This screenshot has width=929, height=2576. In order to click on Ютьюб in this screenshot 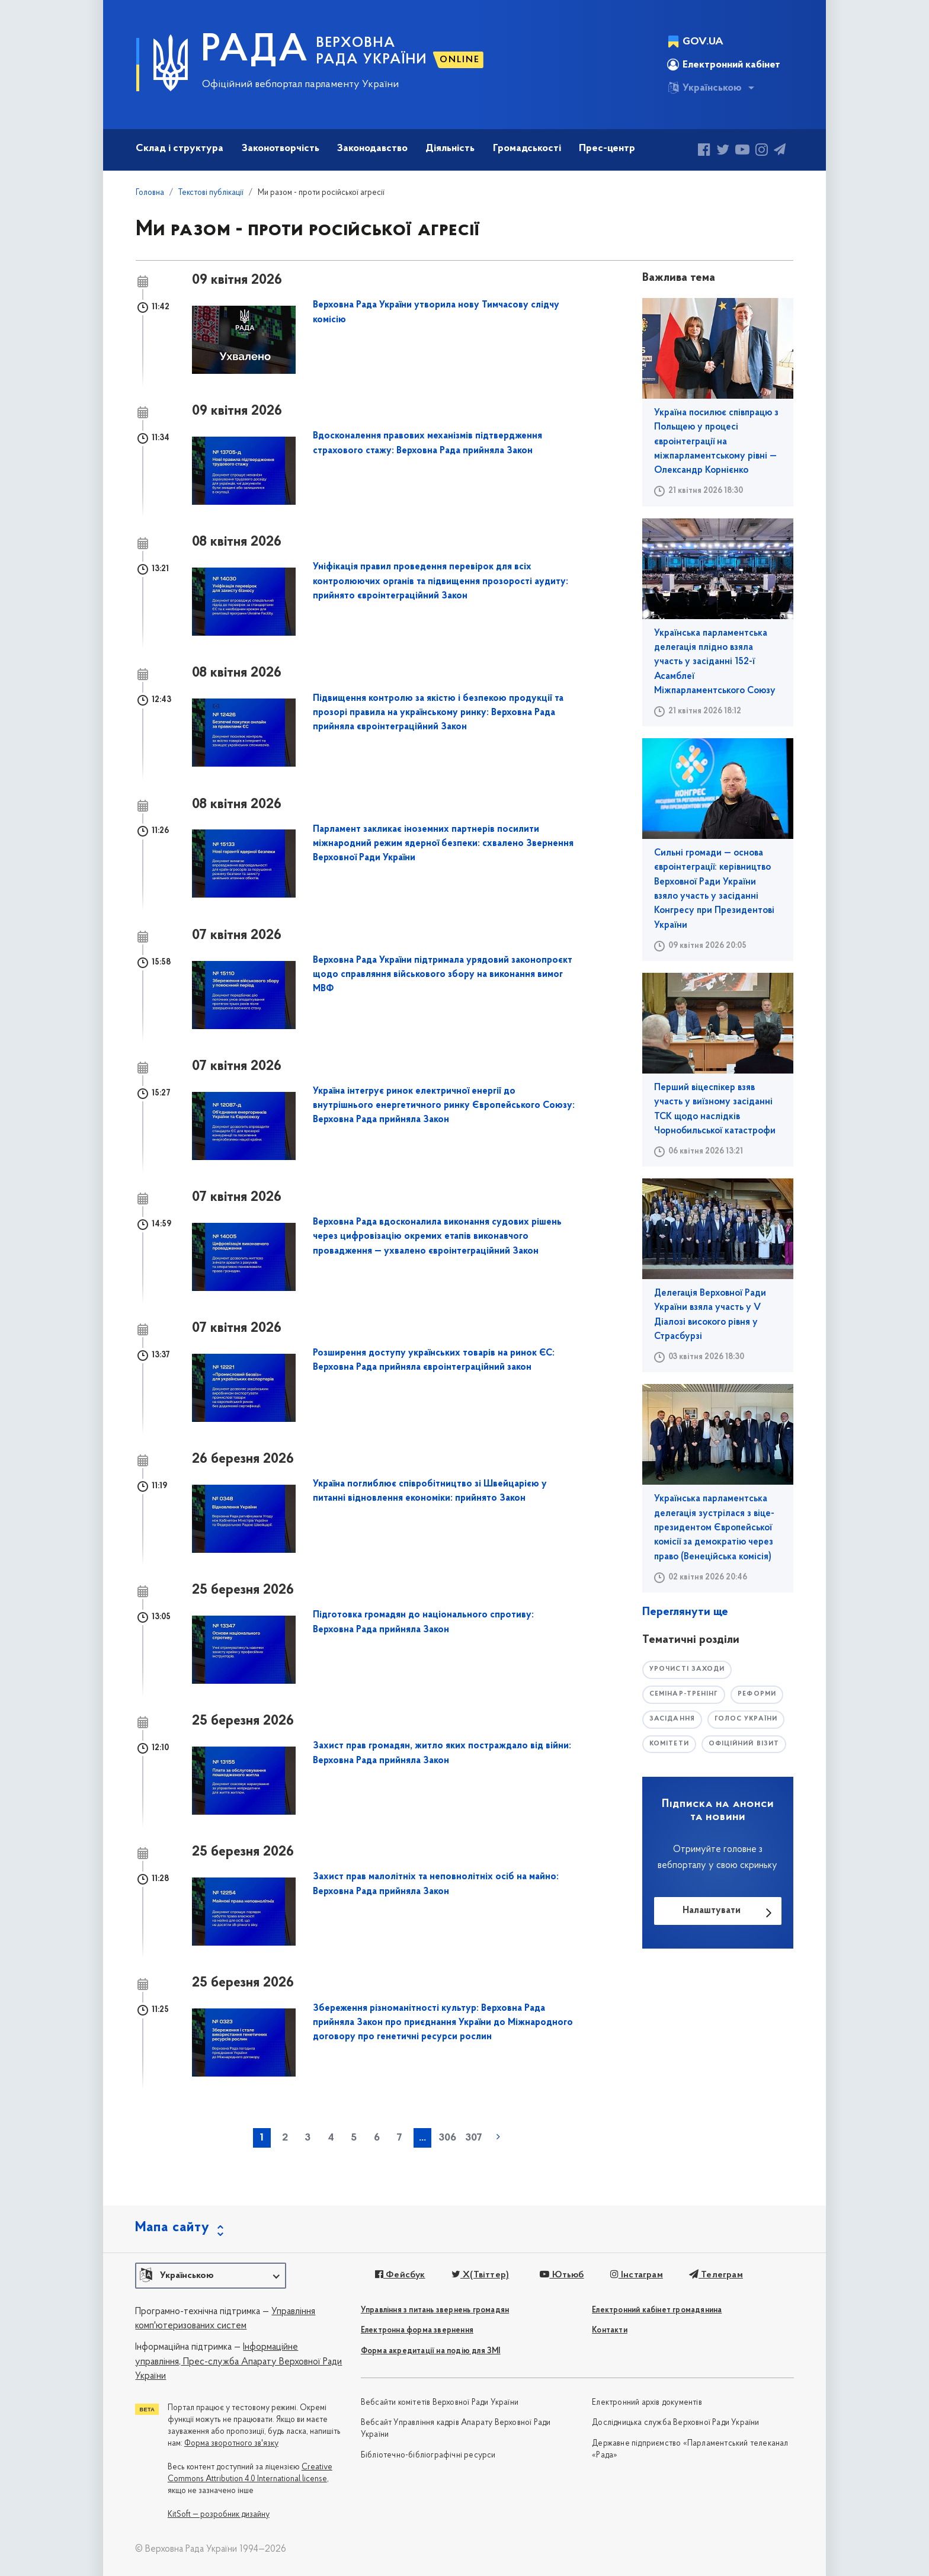, I will do `click(562, 2275)`.